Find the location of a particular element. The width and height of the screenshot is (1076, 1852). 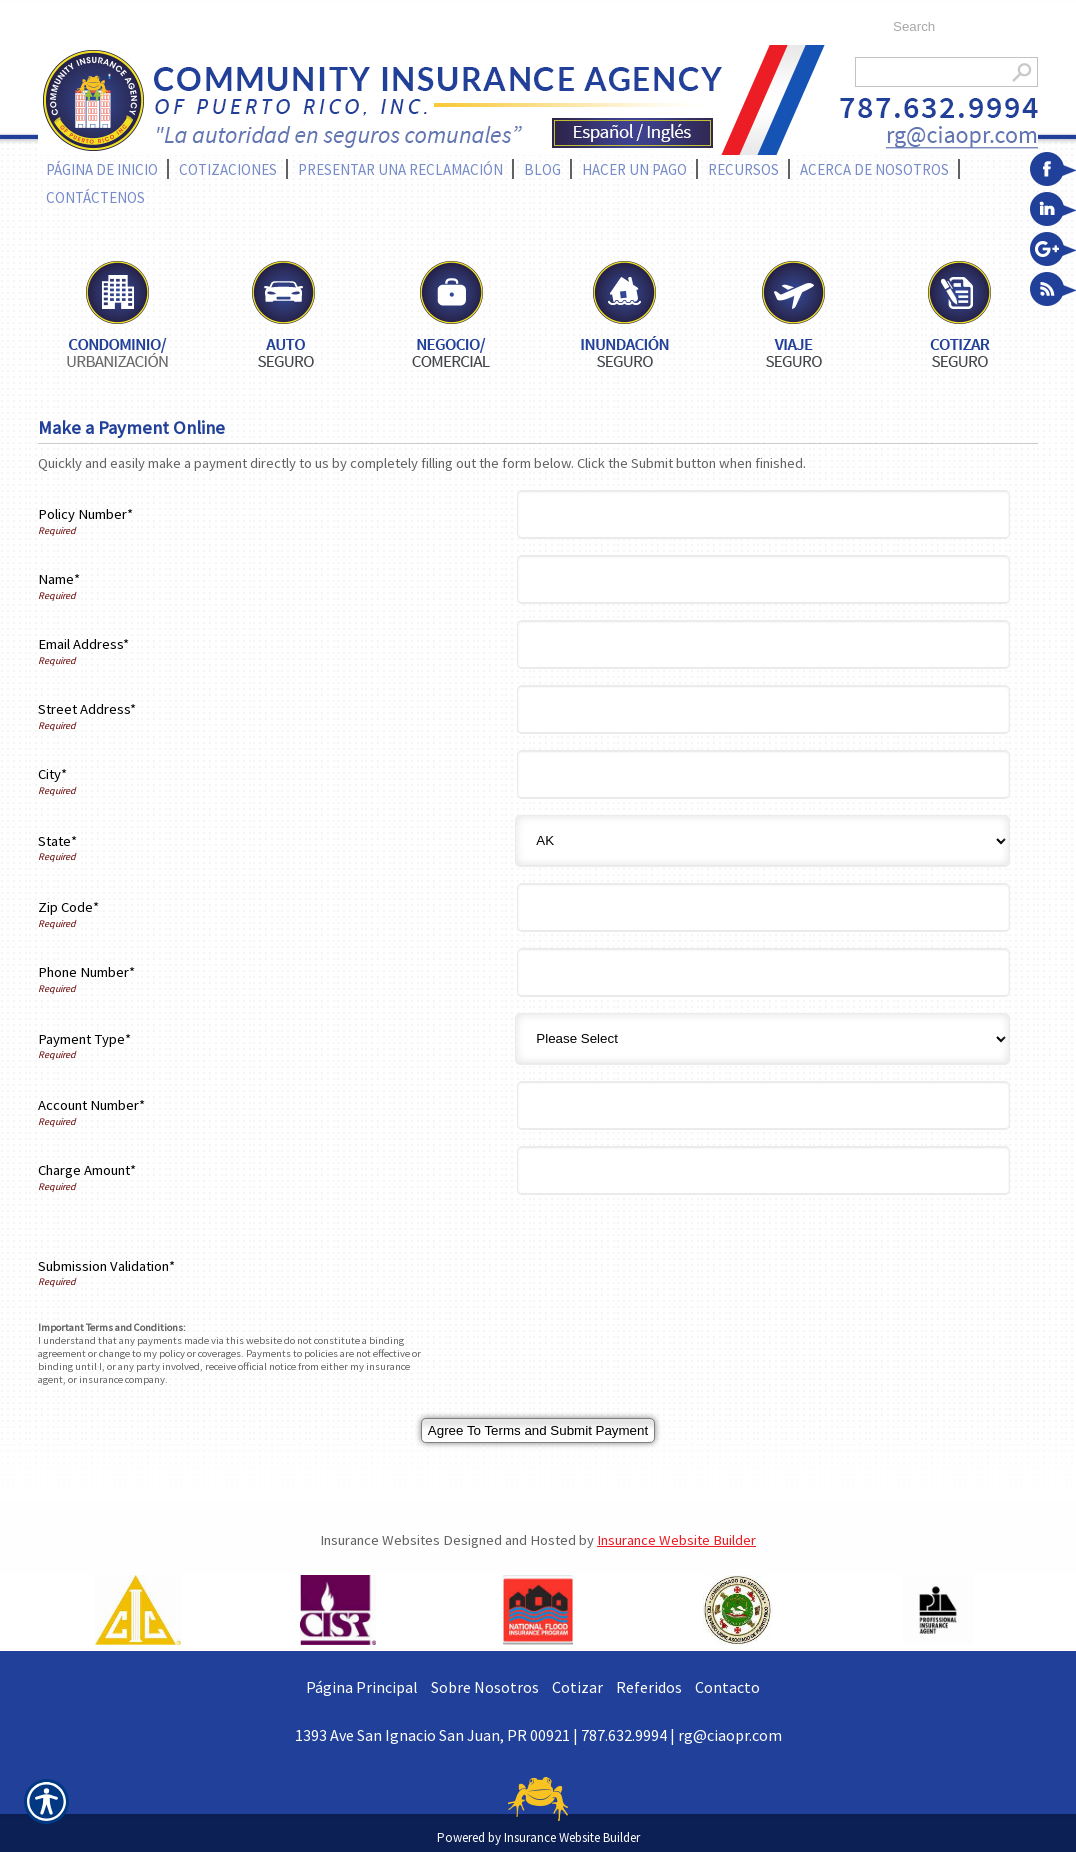

Street Address* is located at coordinates (87, 709).